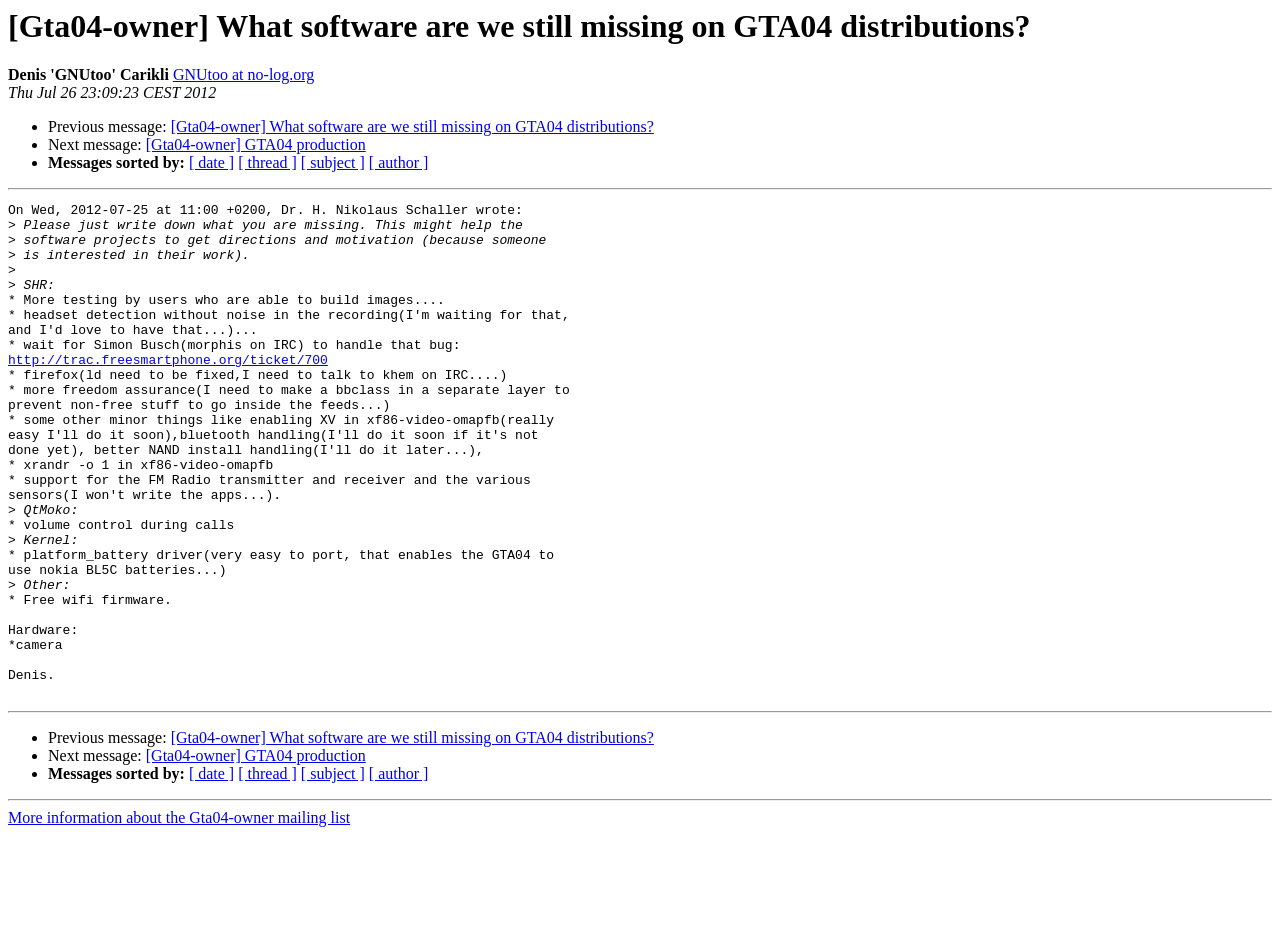 The width and height of the screenshot is (1280, 934). I want to click on [ author ], so click(399, 162).